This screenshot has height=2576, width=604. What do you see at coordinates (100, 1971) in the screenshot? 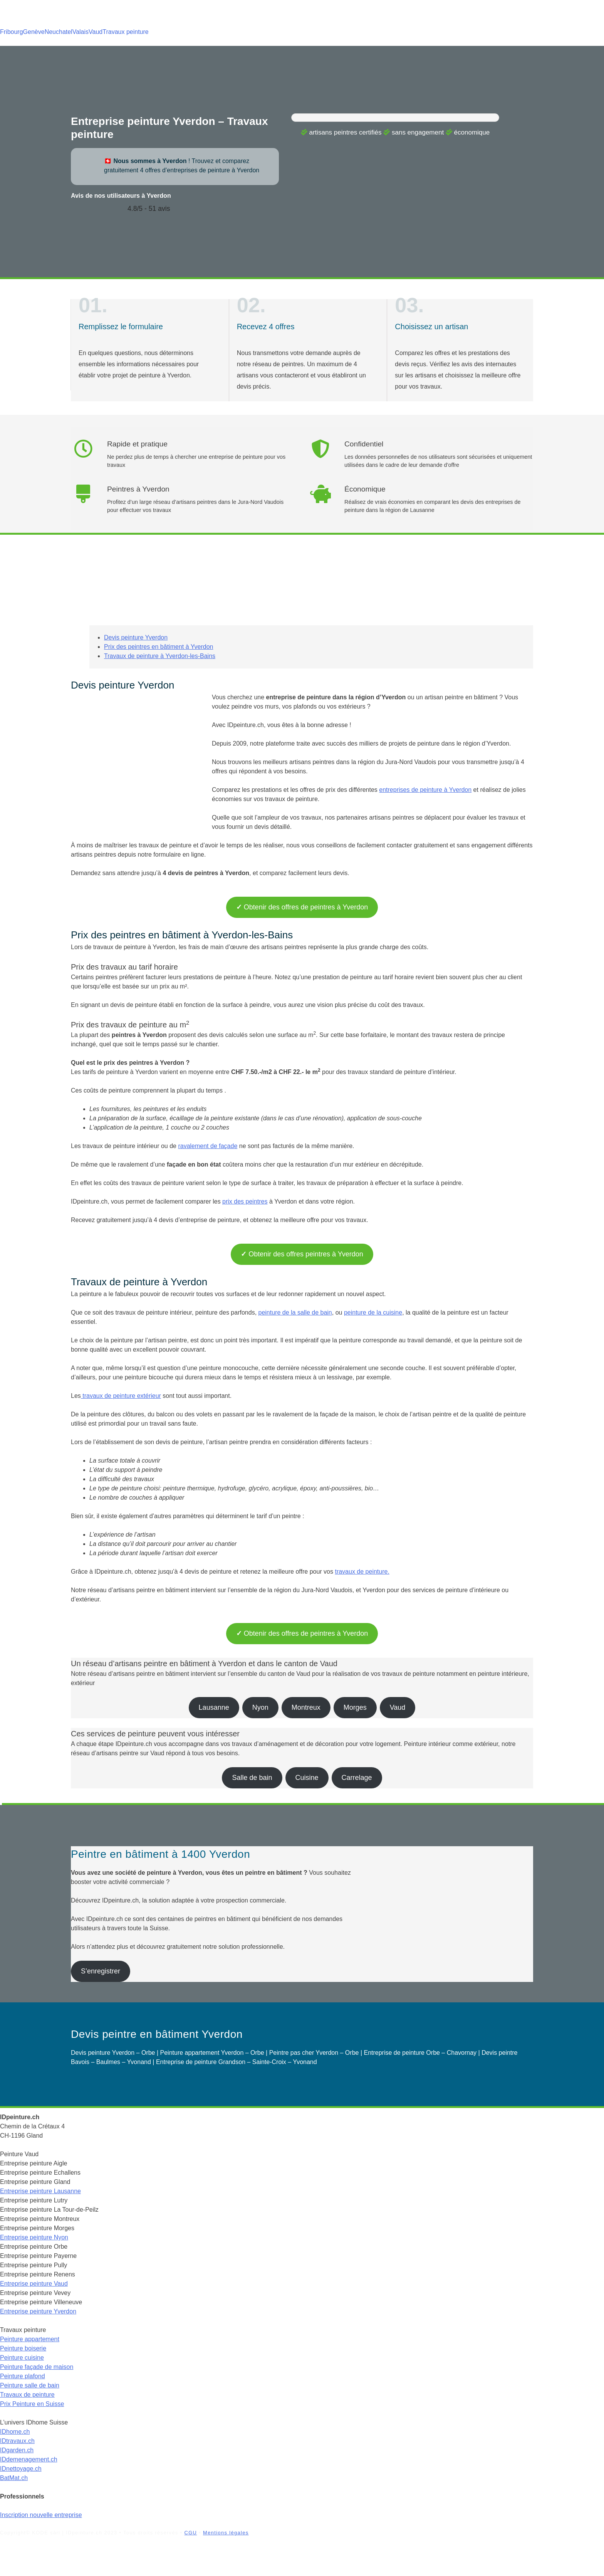
I see `S’enregistrer` at bounding box center [100, 1971].